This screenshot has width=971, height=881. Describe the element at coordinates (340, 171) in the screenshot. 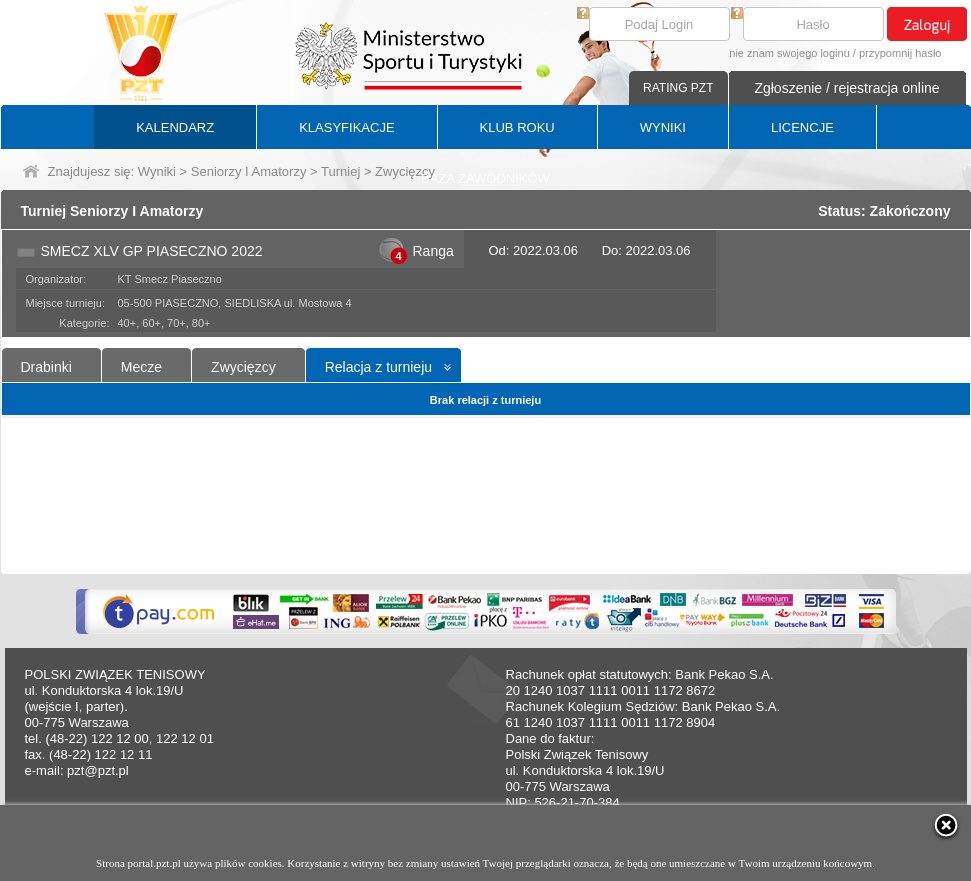

I see `Turniej` at that location.